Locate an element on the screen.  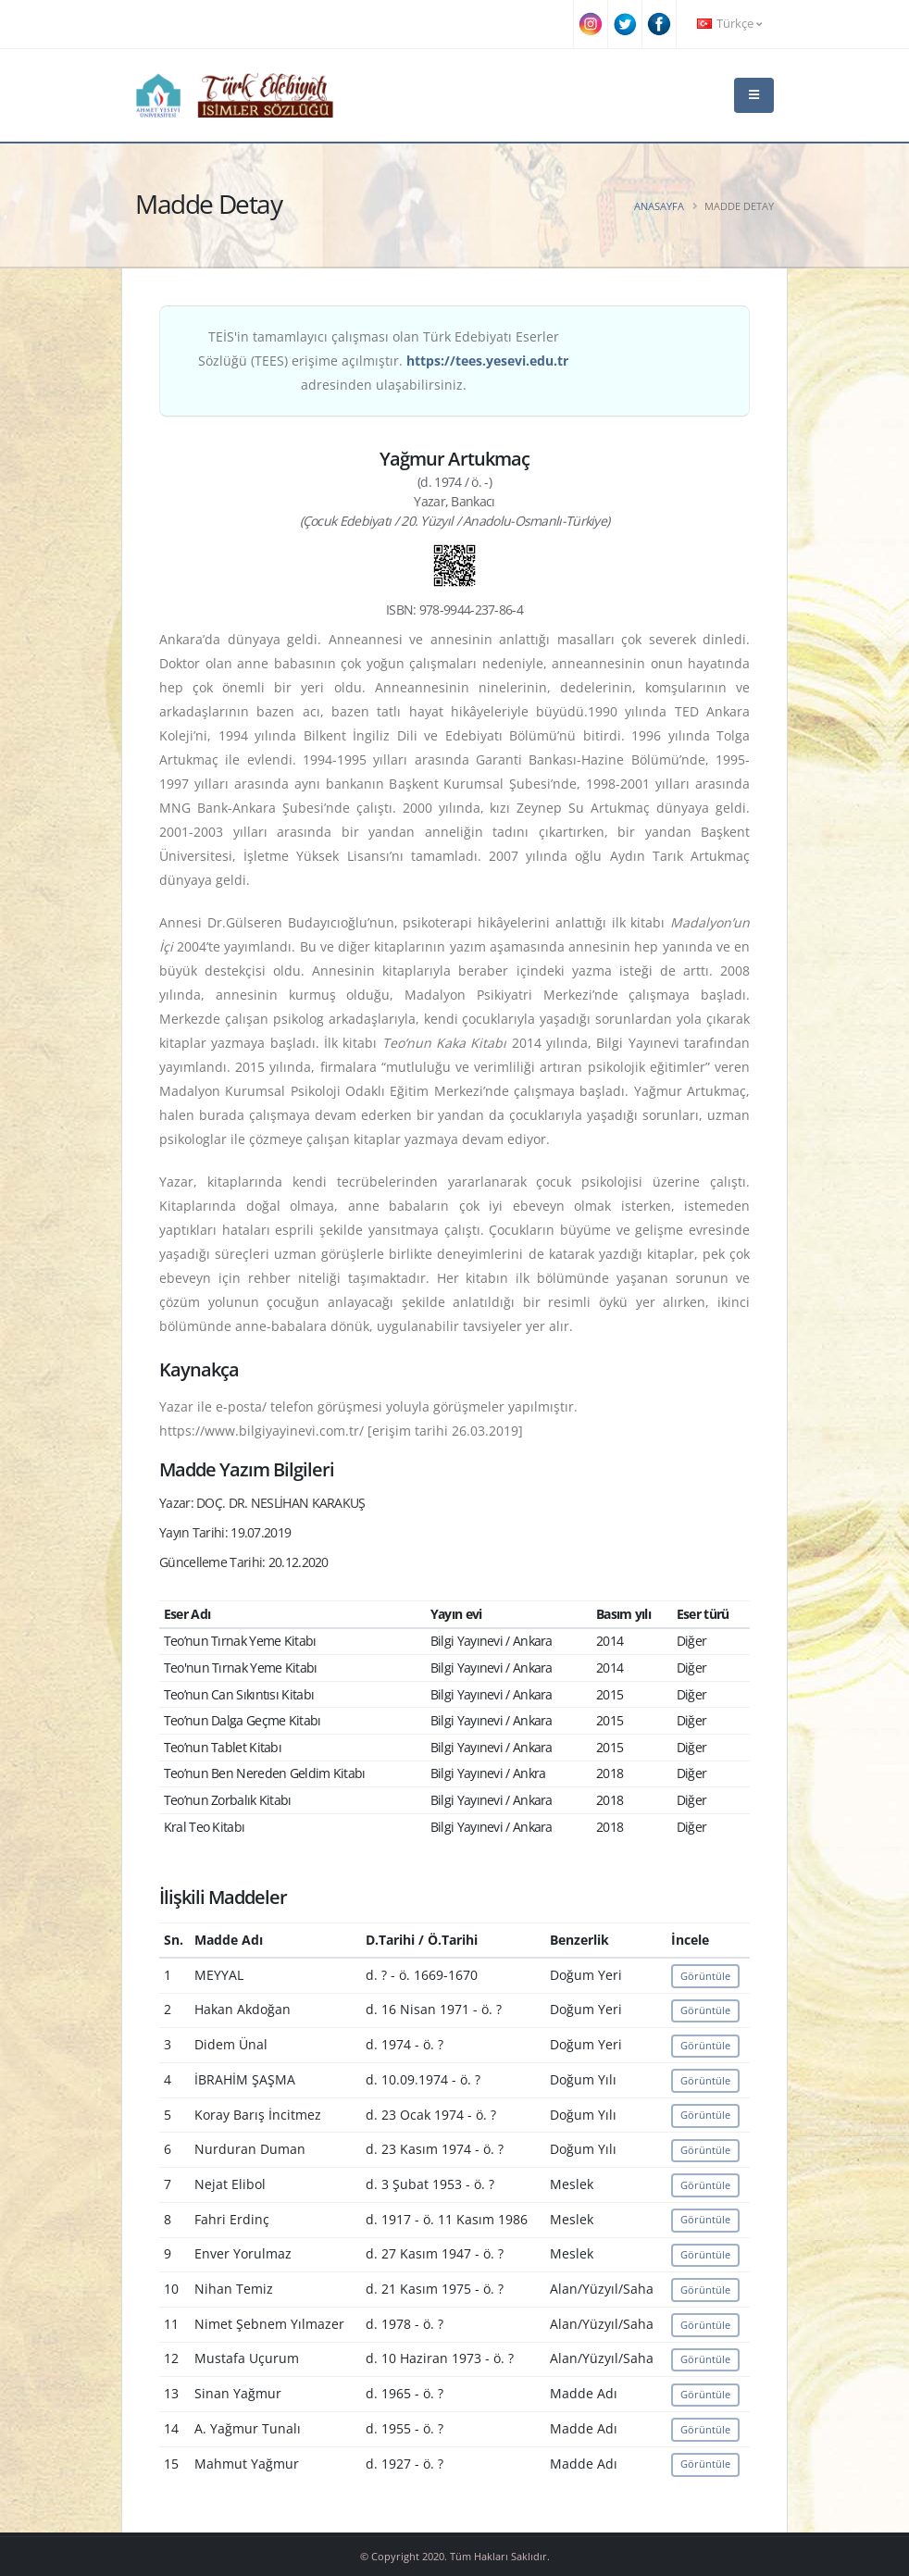
Türkçe [button] is located at coordinates (729, 23).